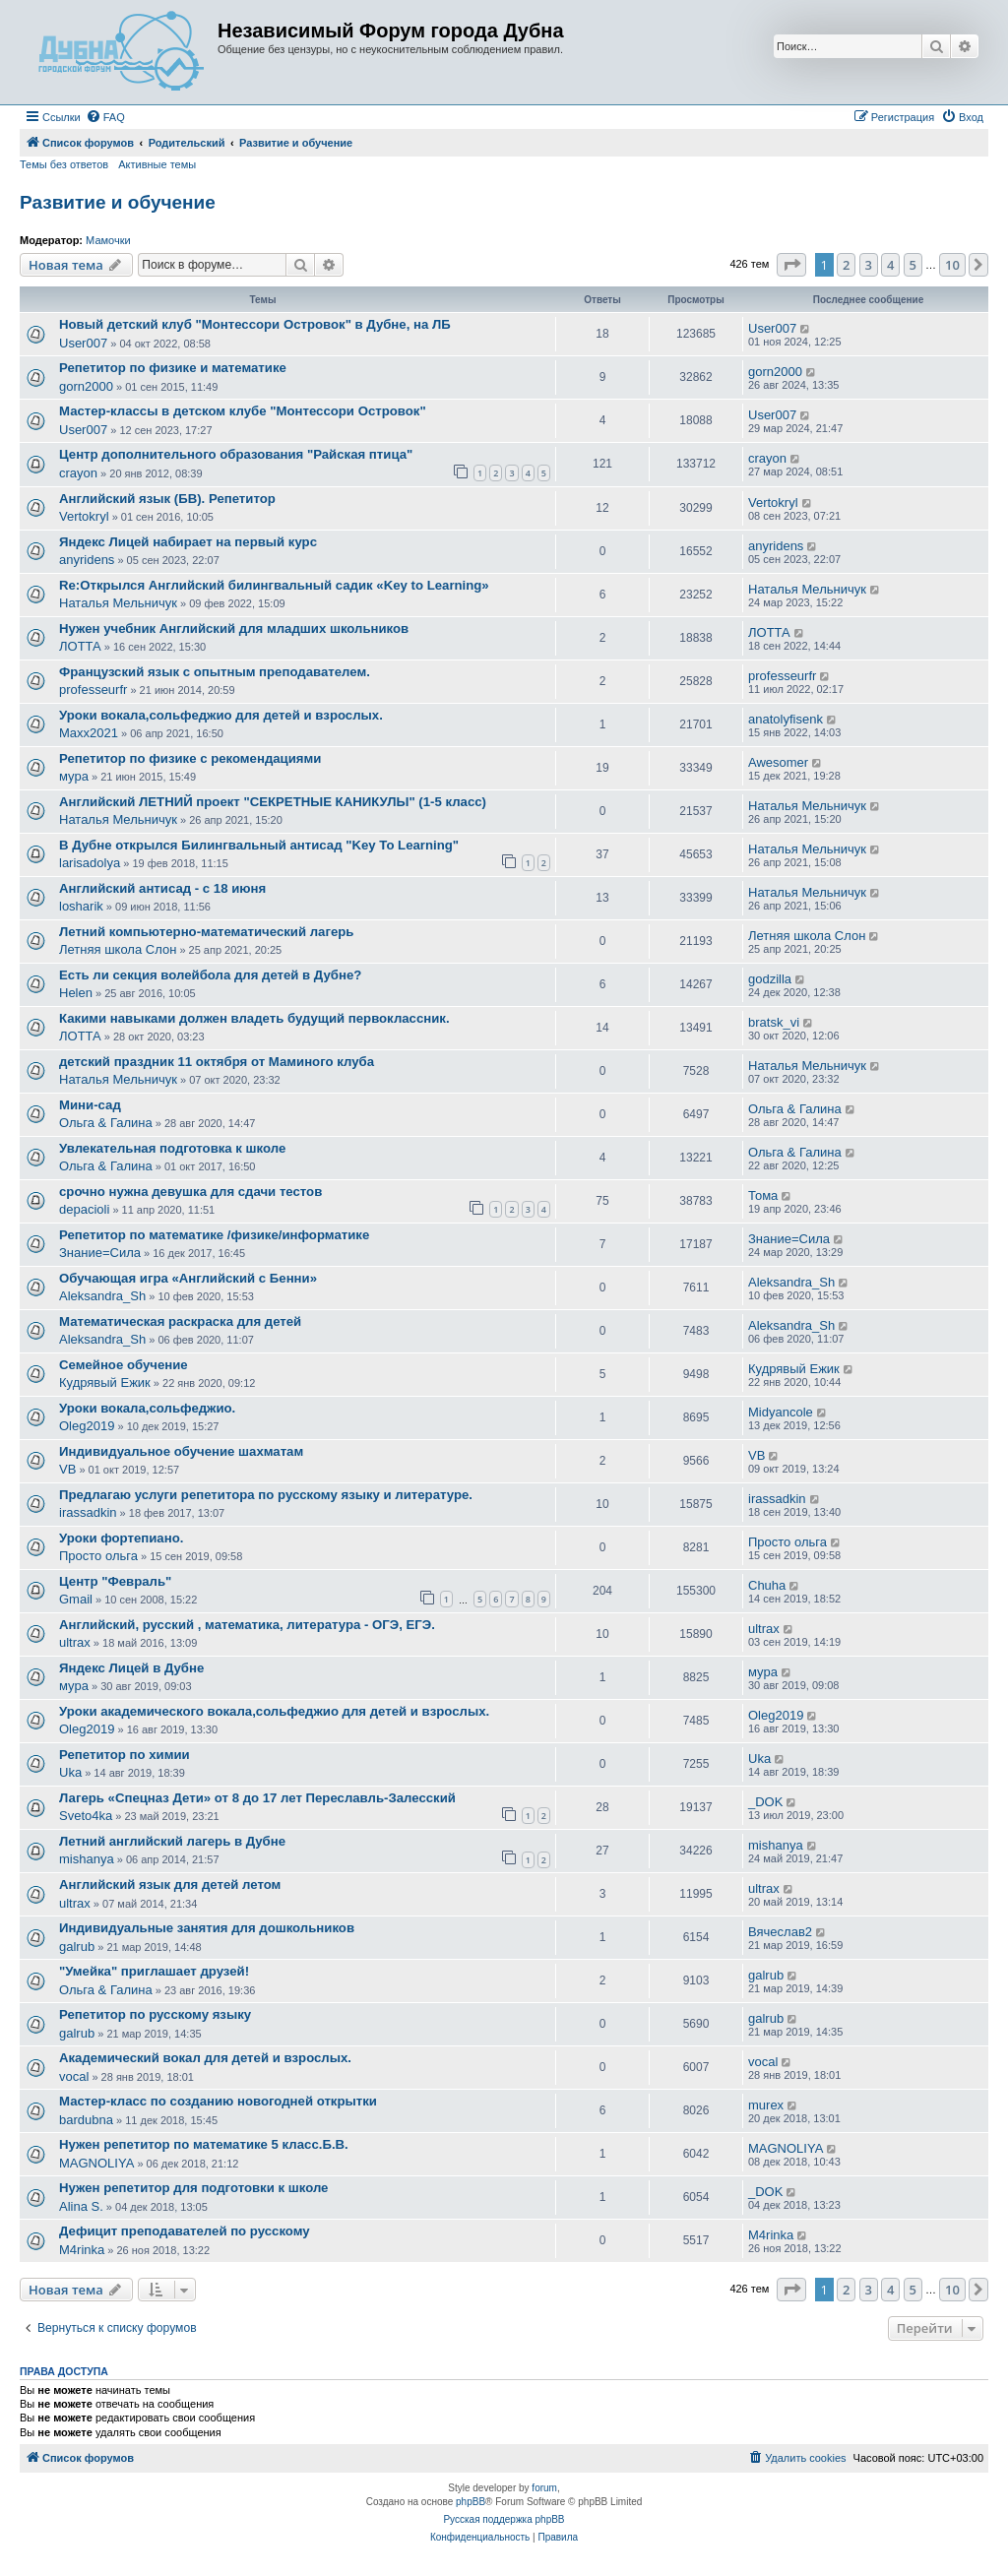 This screenshot has width=1008, height=2576. I want to click on Vertokryl, so click(84, 516).